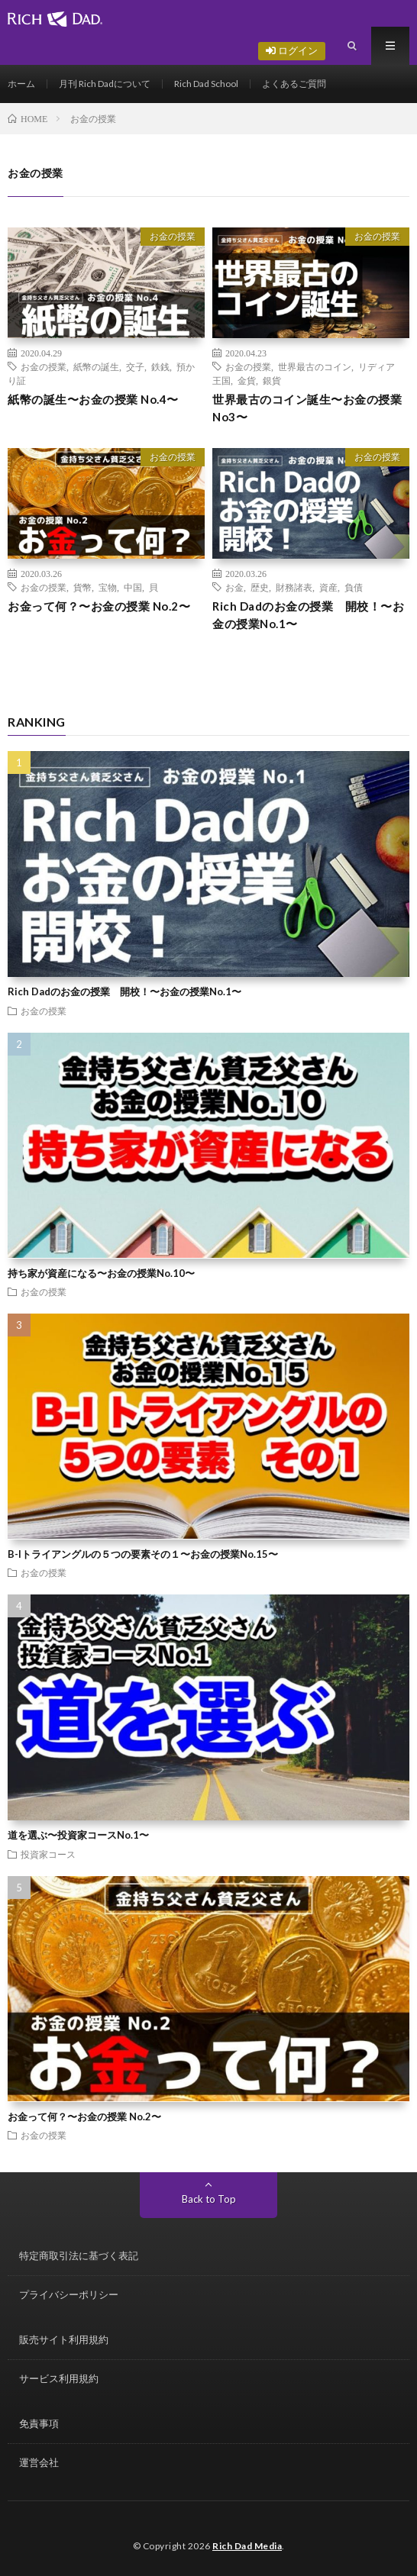 Image resolution: width=417 pixels, height=2576 pixels. Describe the element at coordinates (63, 2339) in the screenshot. I see `販売サイト利用規約` at that location.